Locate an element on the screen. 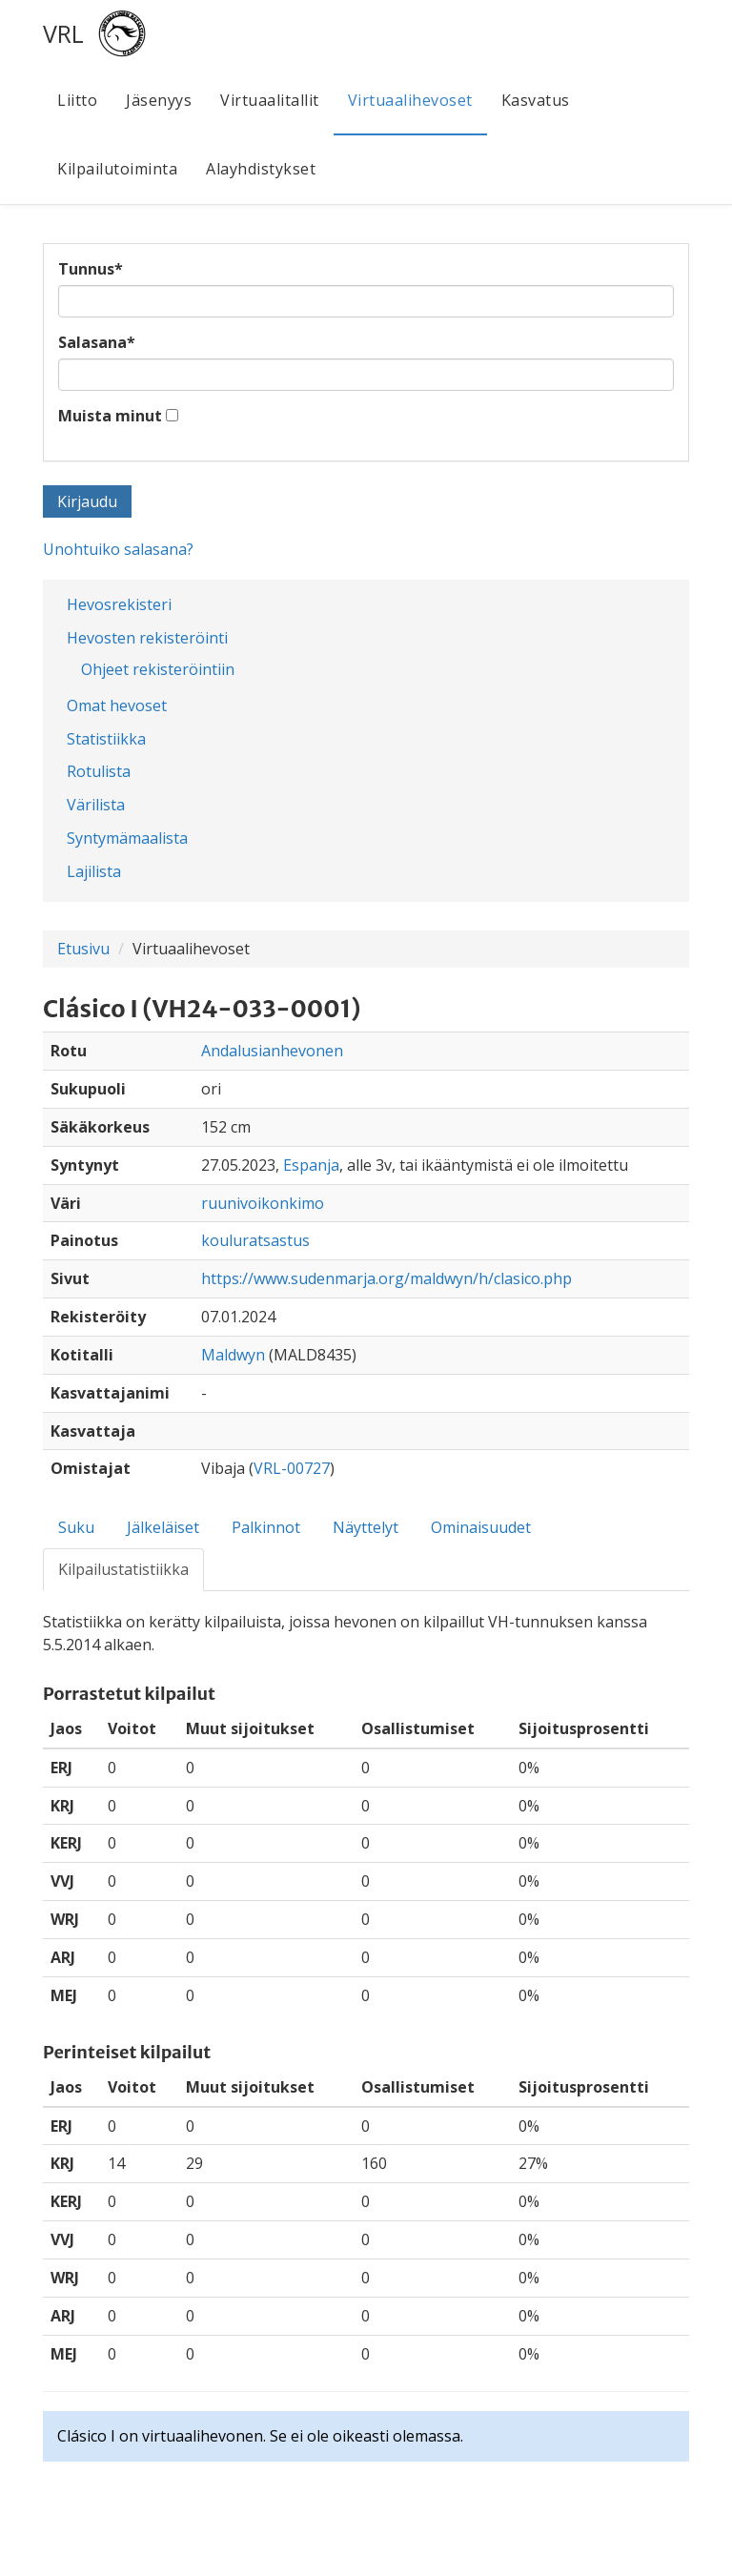 This screenshot has height=2576, width=732. VRL is located at coordinates (63, 33).